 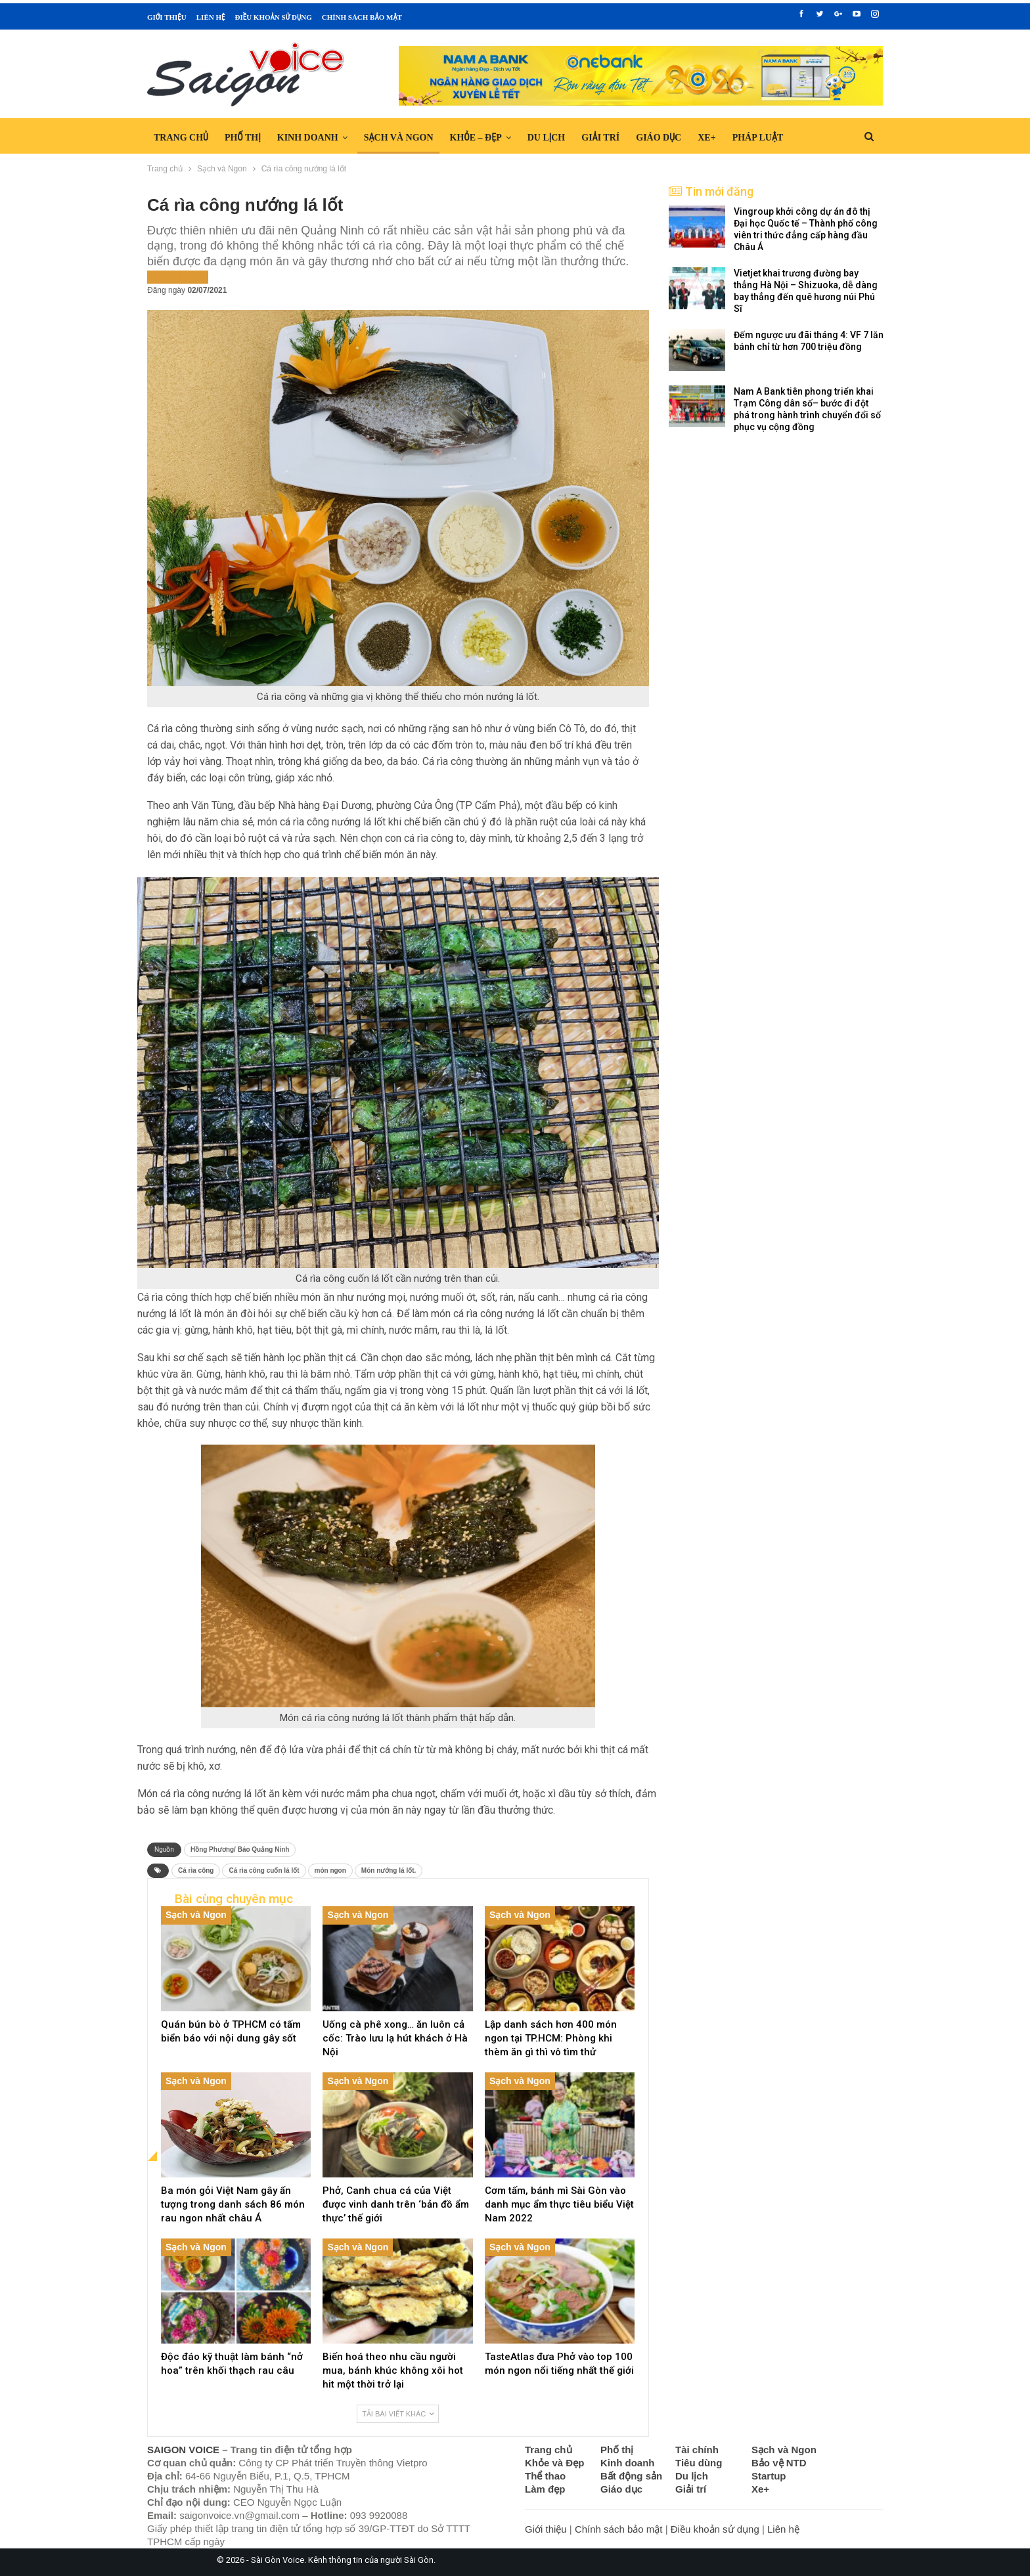 I want to click on Hồng Phương/ Báo Quảng Ninh, so click(x=240, y=1849).